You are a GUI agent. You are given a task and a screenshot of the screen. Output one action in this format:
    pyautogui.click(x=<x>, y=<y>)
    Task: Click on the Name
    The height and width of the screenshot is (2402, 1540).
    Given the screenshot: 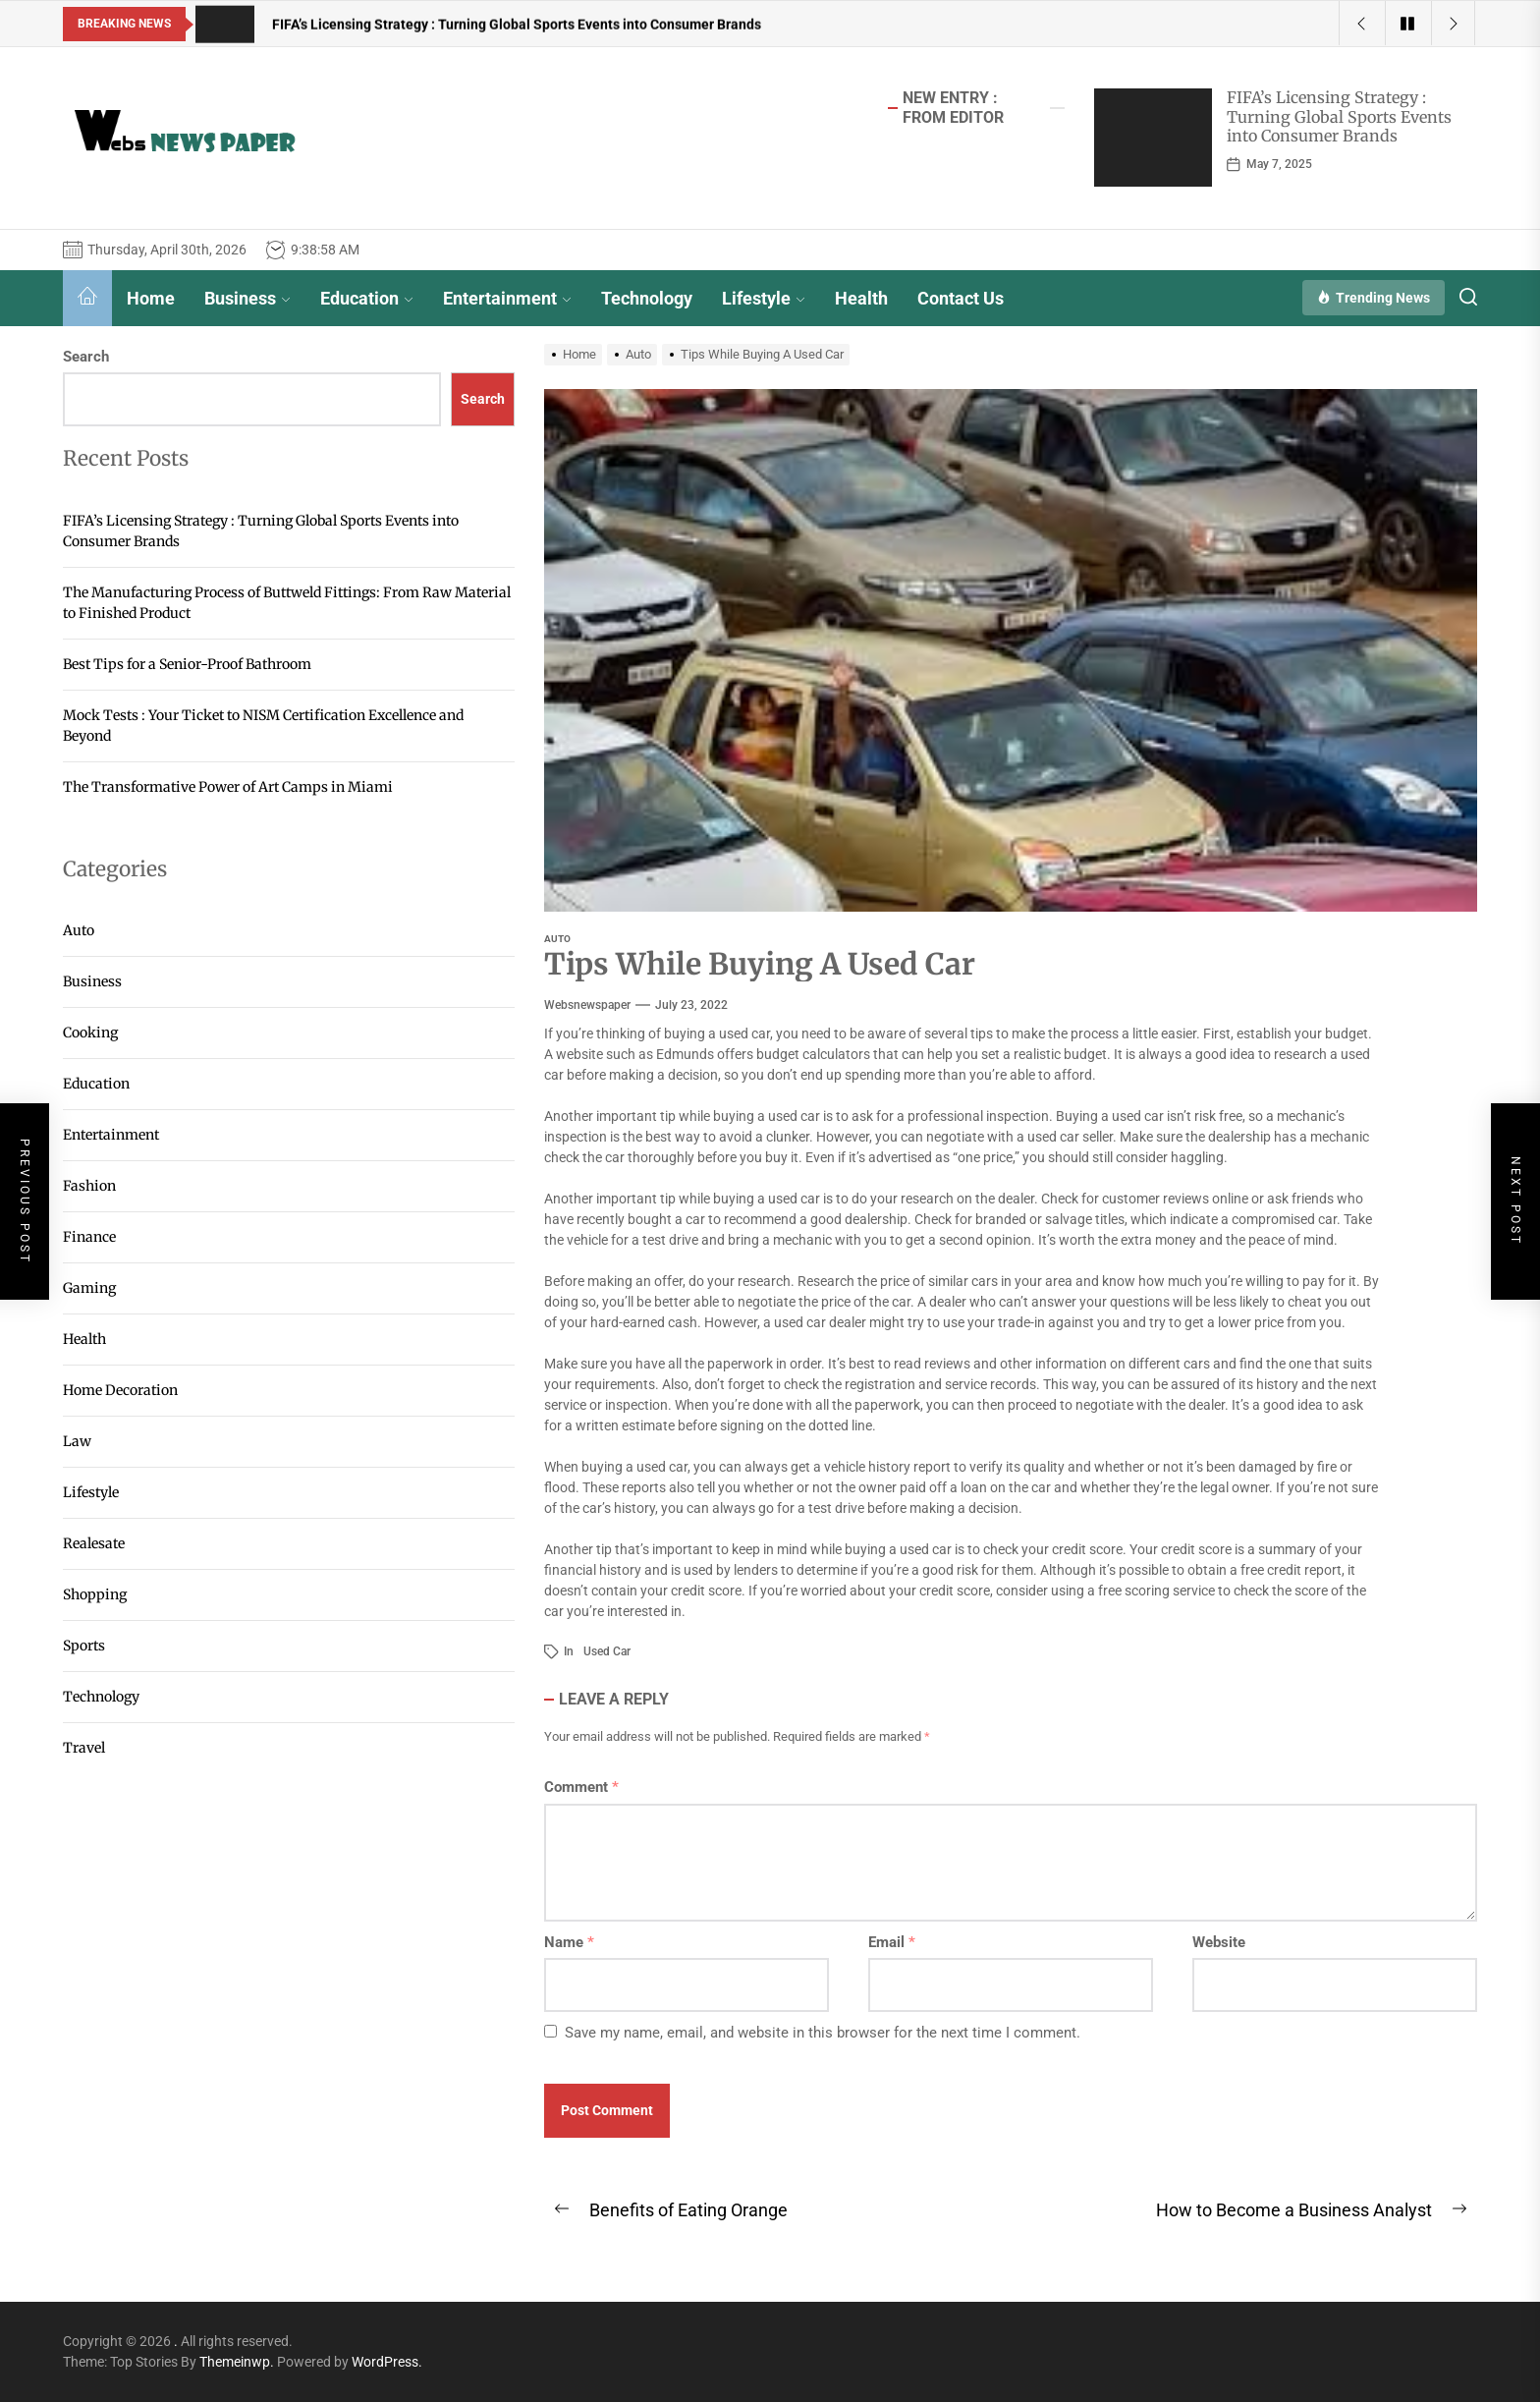 What is the action you would take?
    pyautogui.click(x=569, y=1942)
    